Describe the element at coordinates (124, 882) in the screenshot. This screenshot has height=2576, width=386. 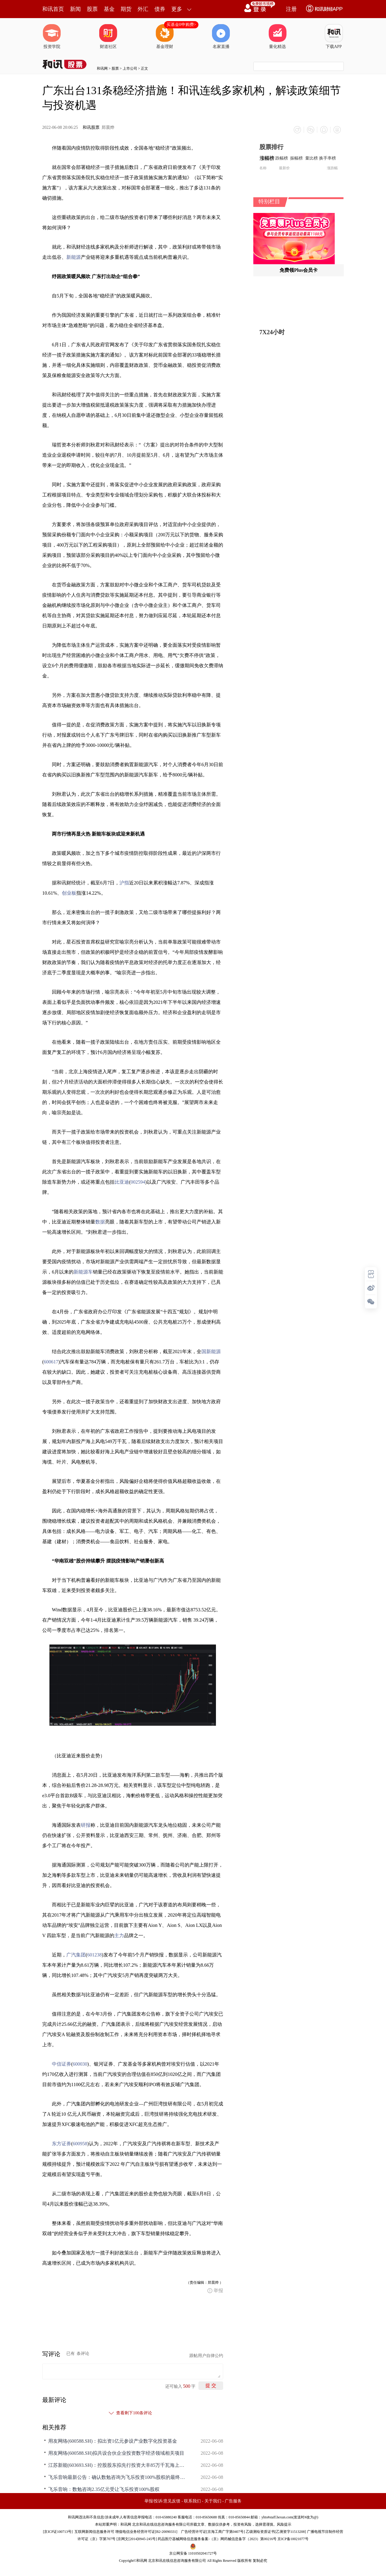
I see `沪指` at that location.